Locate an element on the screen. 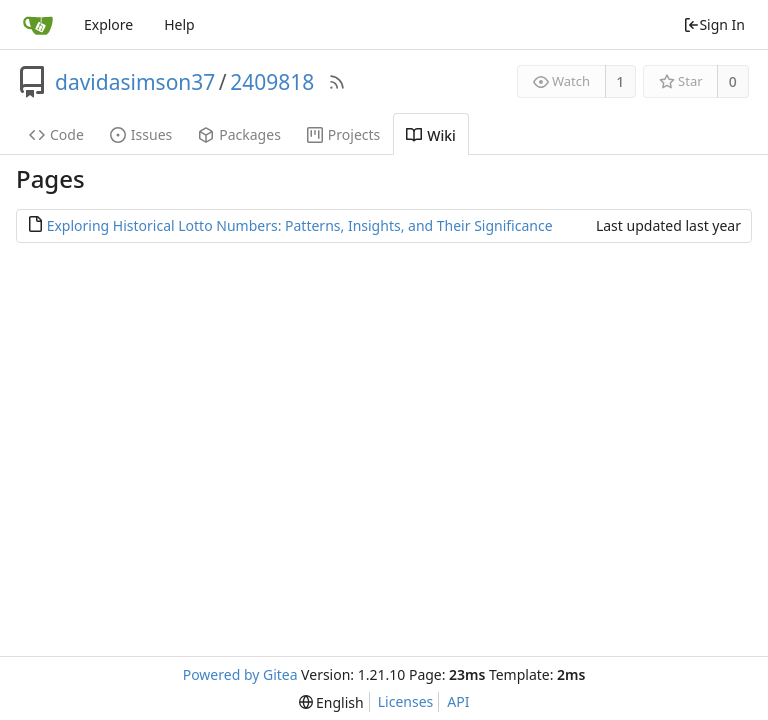 The height and width of the screenshot is (720, 768). Issues is located at coordinates (141, 134).